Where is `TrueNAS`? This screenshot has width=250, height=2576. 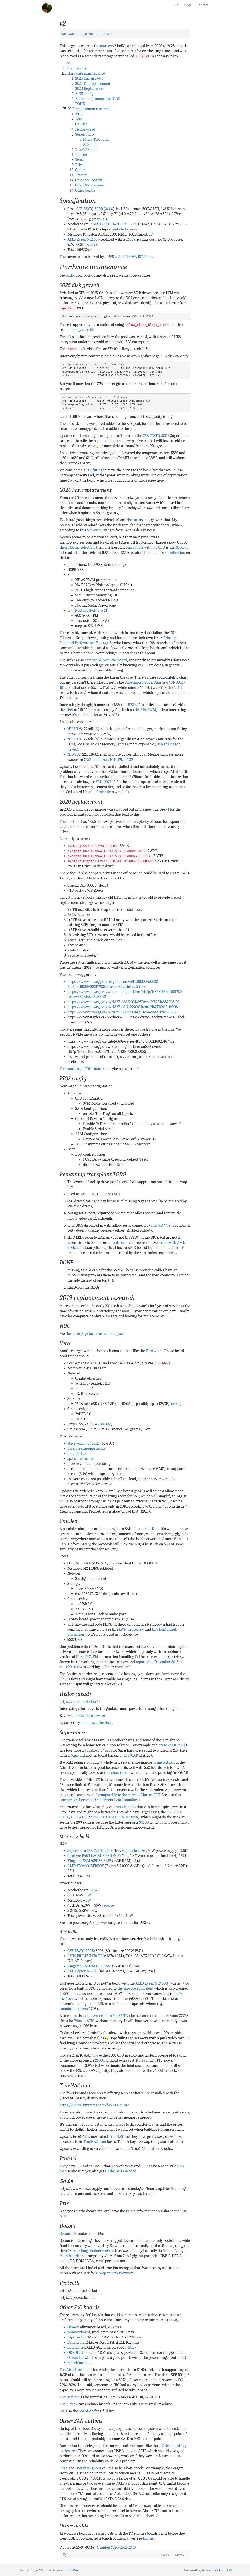 TrueNAS is located at coordinates (116, 2136).